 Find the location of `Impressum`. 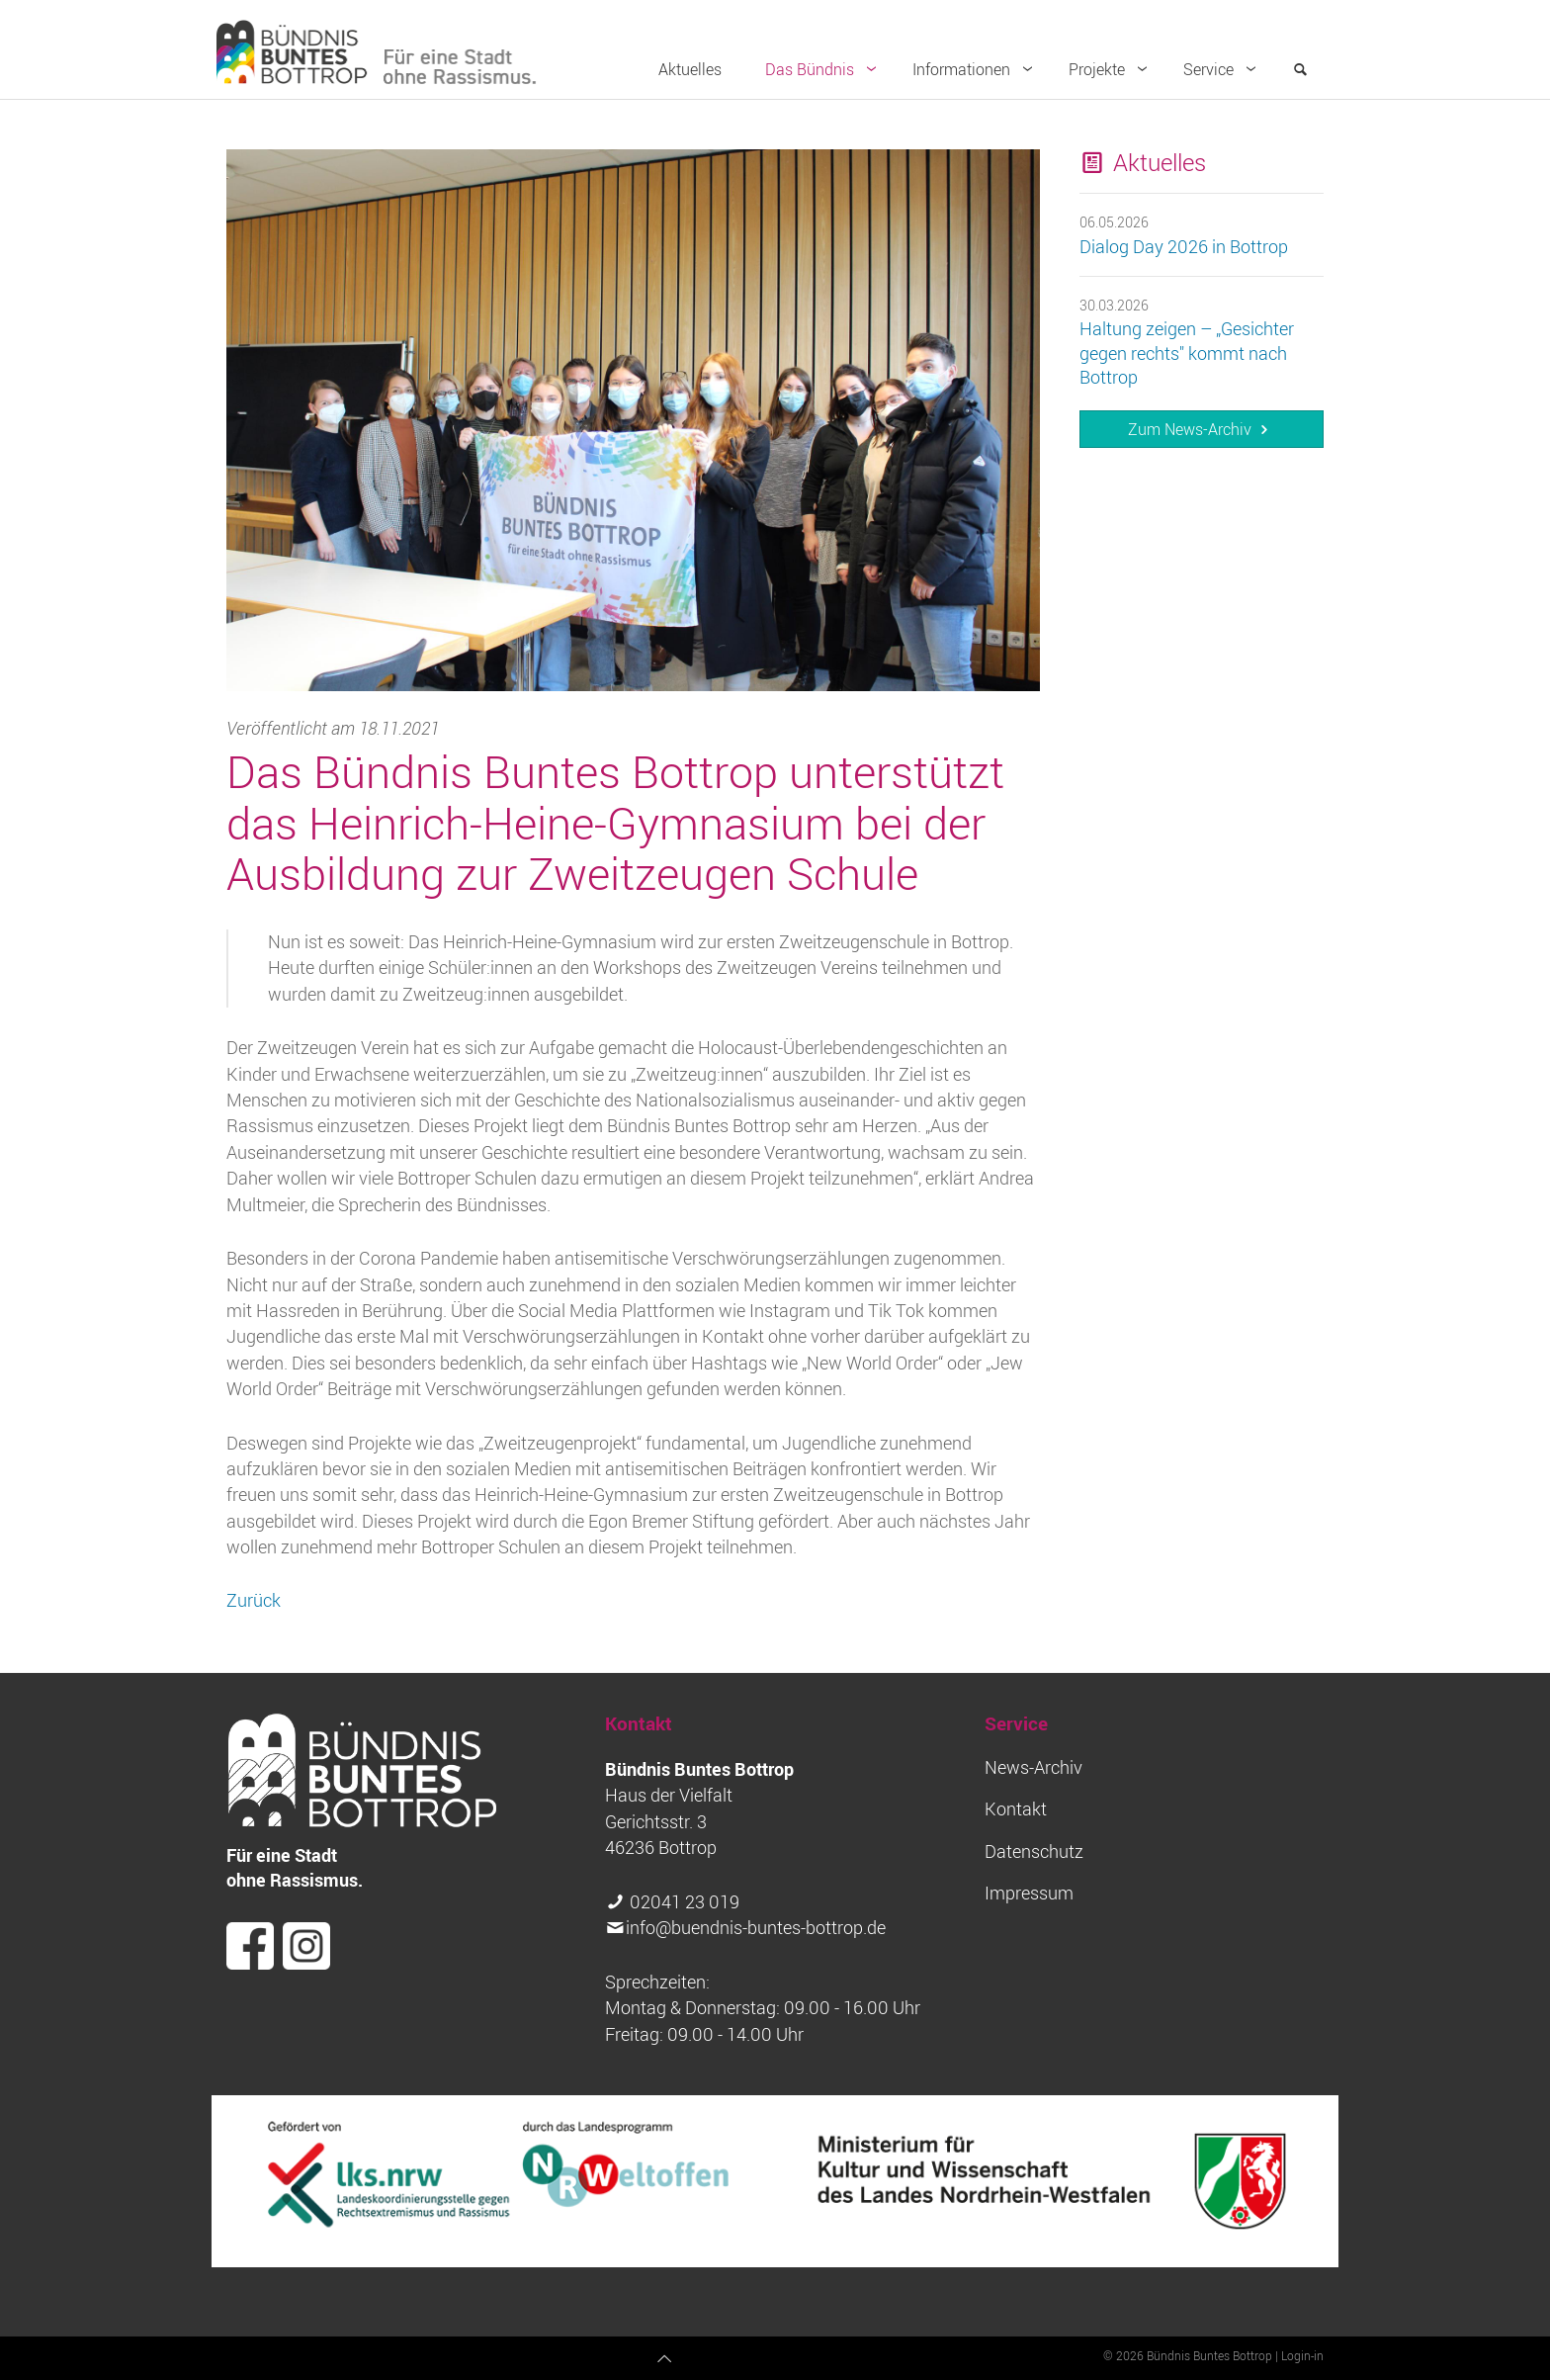

Impressum is located at coordinates (1029, 1893).